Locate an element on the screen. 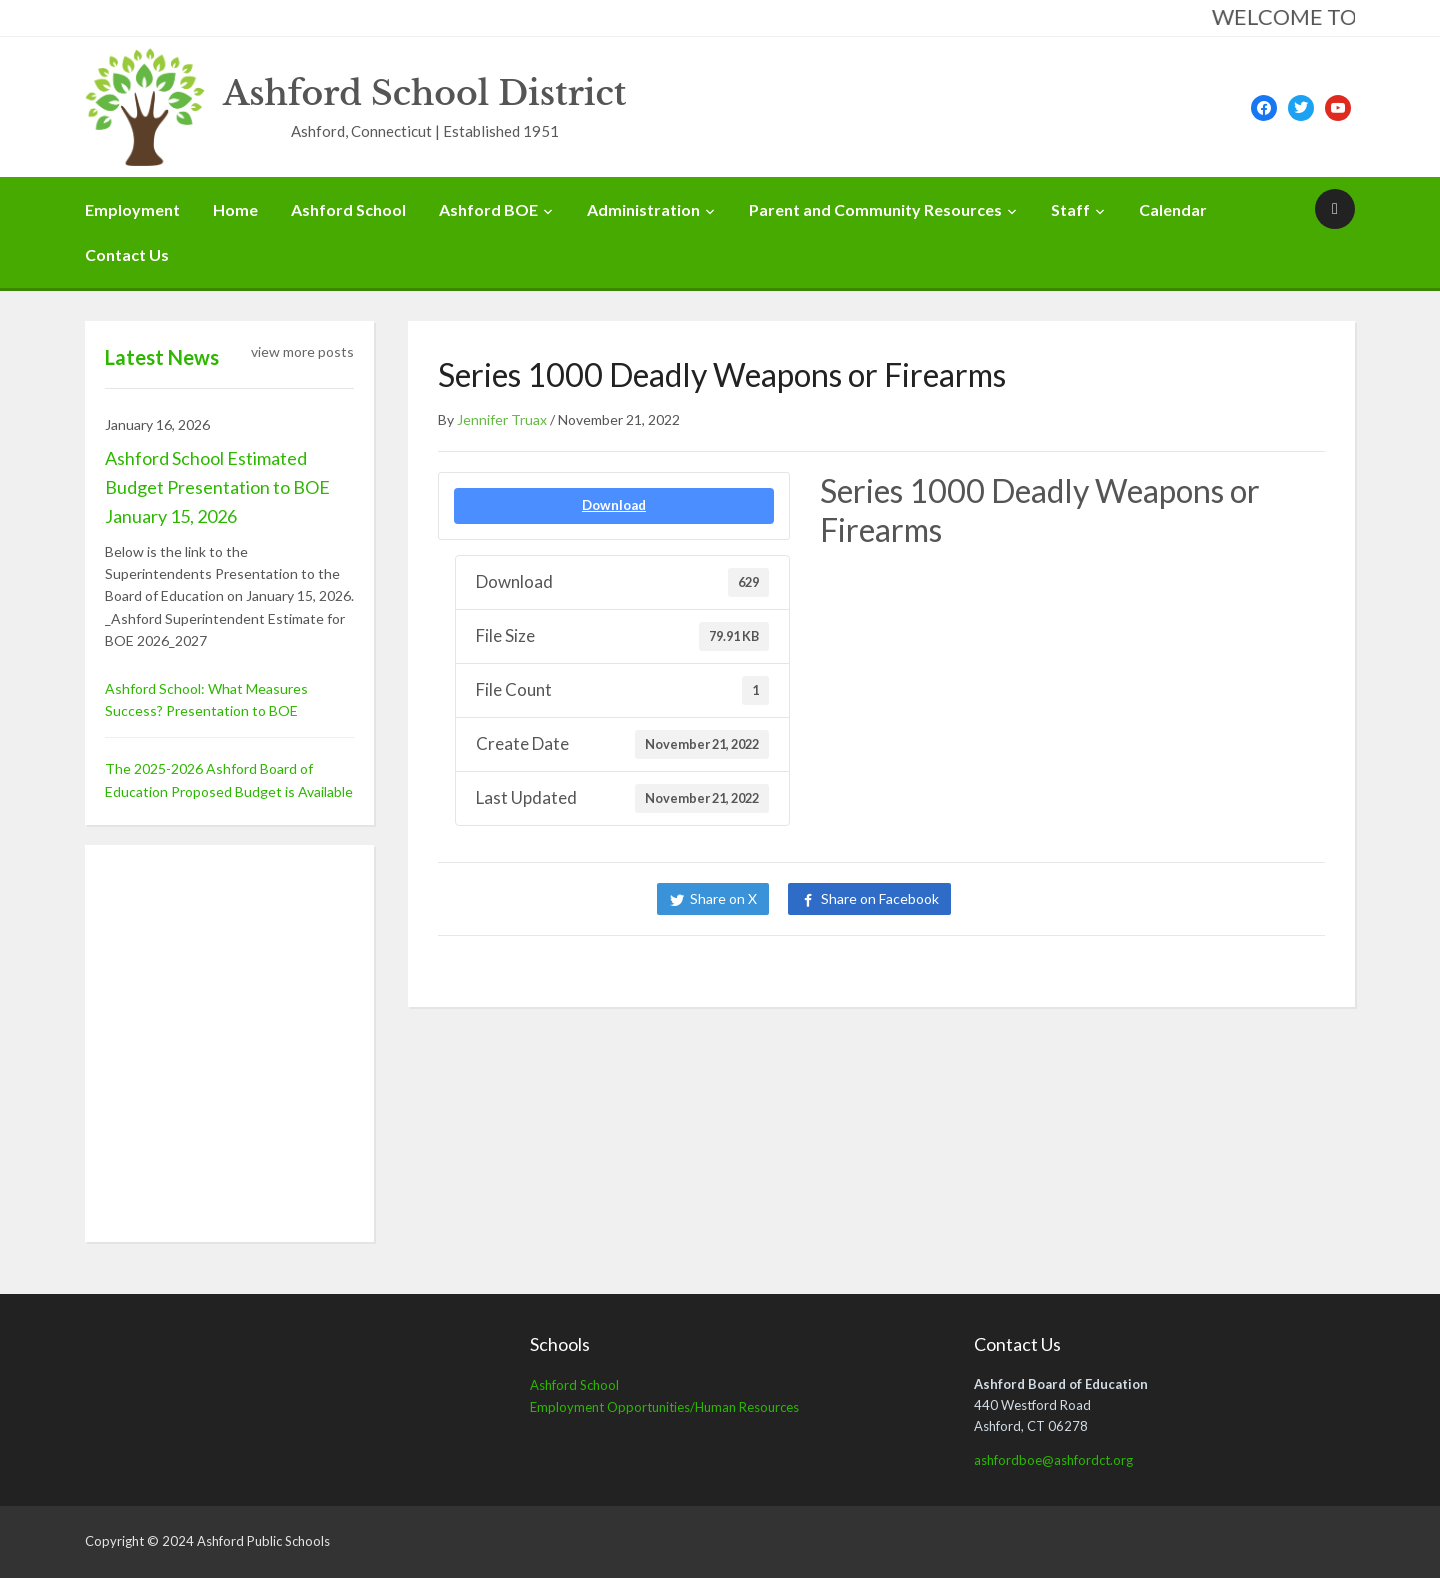 Image resolution: width=1440 pixels, height=1578 pixels. Jennifer Truax is located at coordinates (502, 419).